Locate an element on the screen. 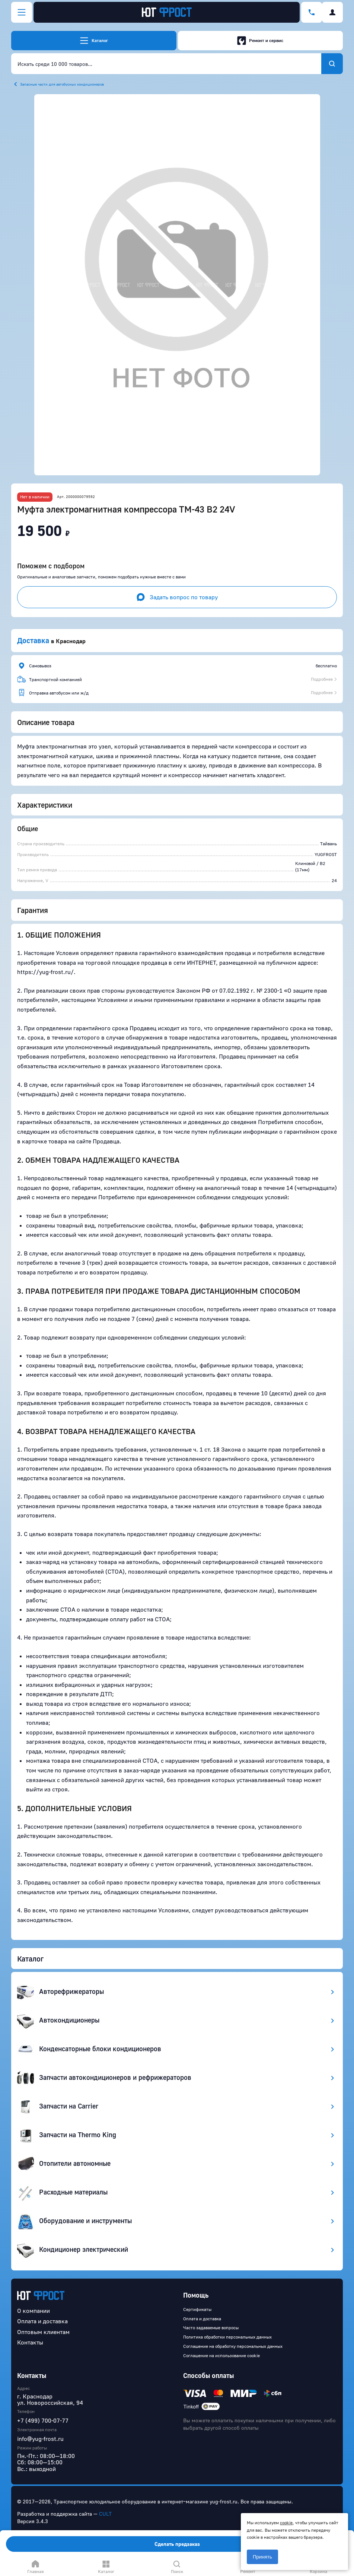 This screenshot has width=354, height=2576. Принять is located at coordinates (262, 2557).